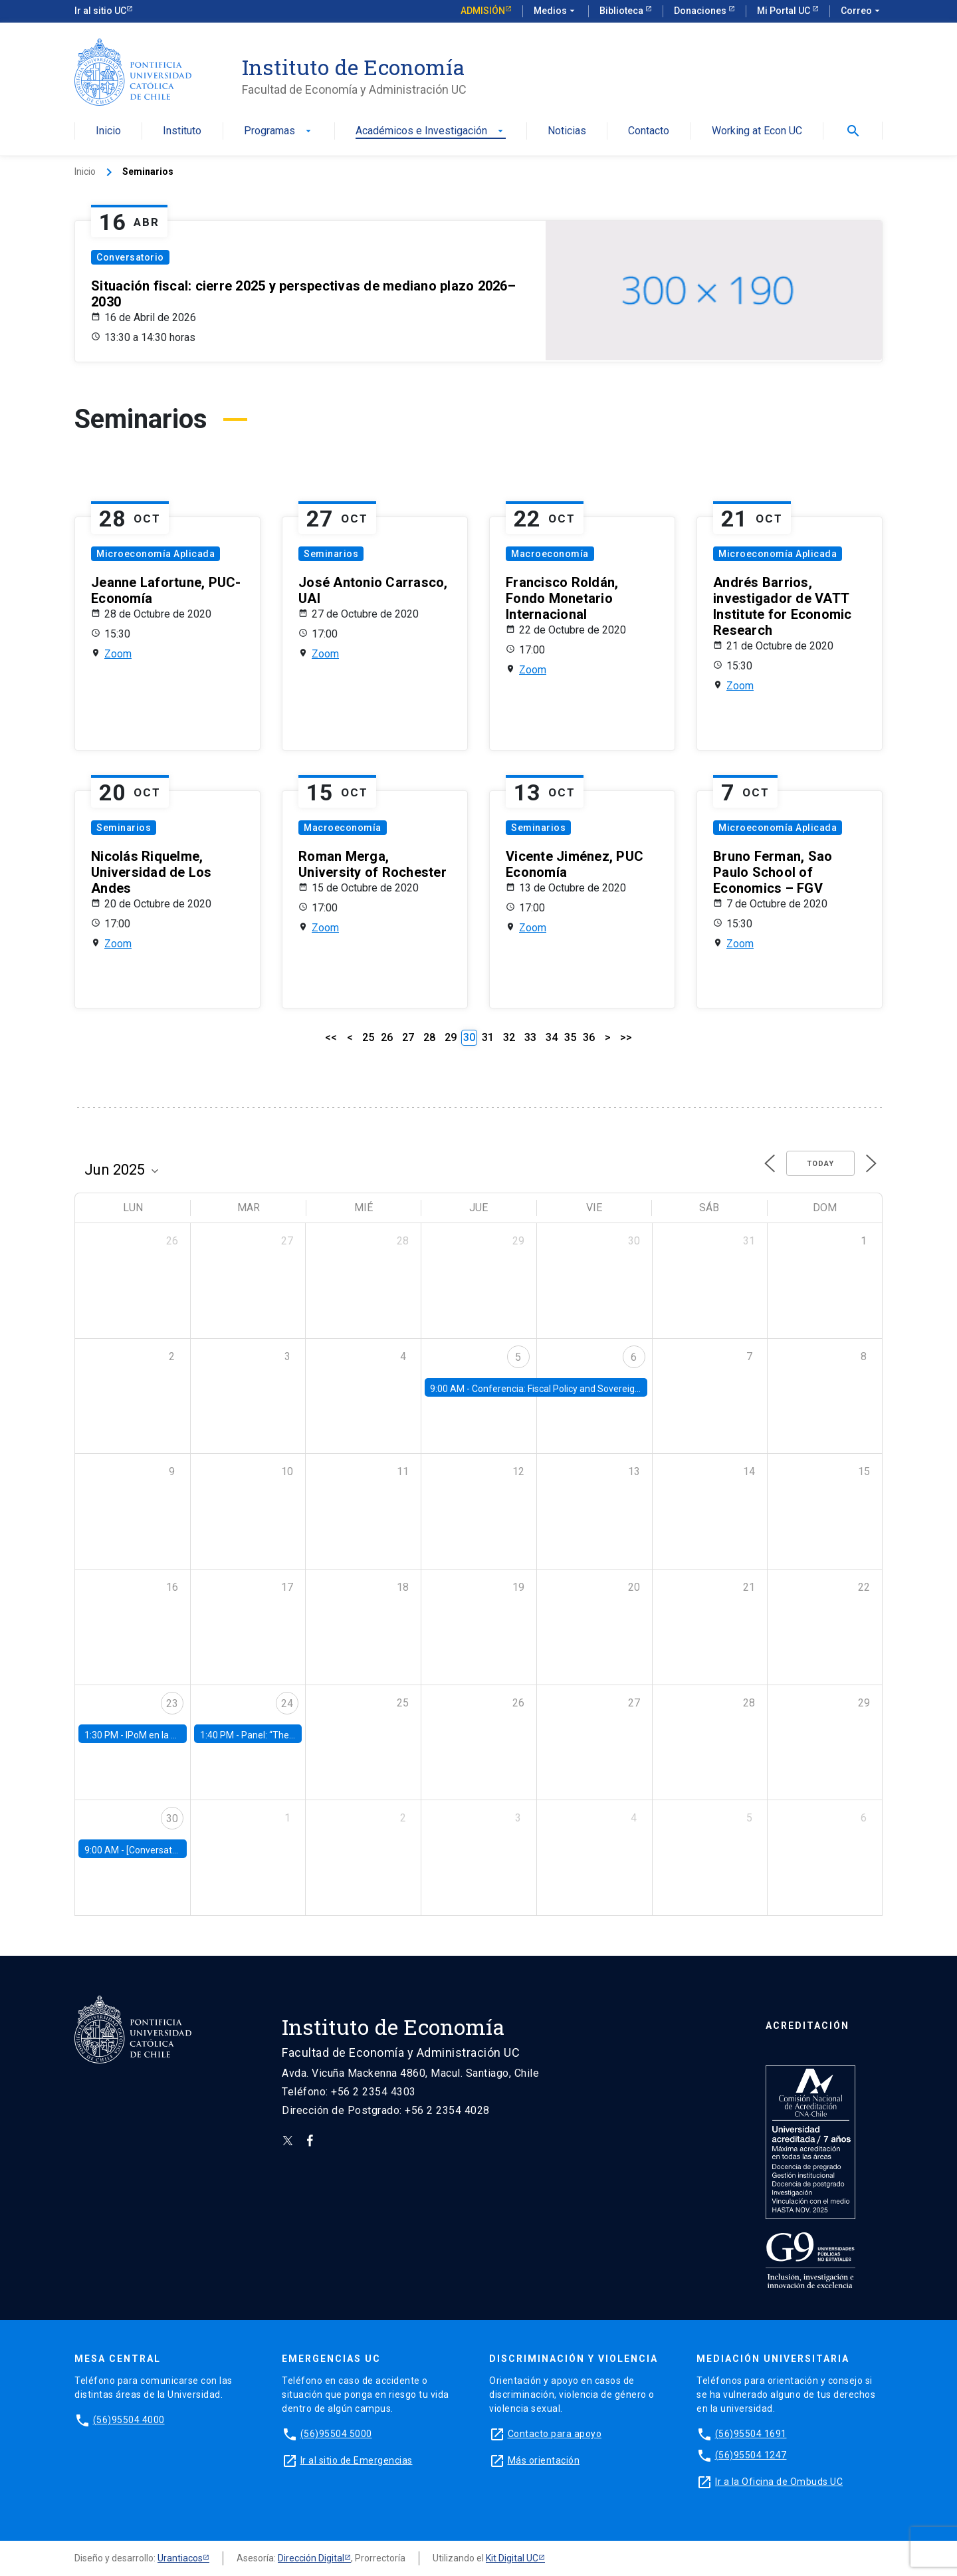  I want to click on 35, so click(570, 1037).